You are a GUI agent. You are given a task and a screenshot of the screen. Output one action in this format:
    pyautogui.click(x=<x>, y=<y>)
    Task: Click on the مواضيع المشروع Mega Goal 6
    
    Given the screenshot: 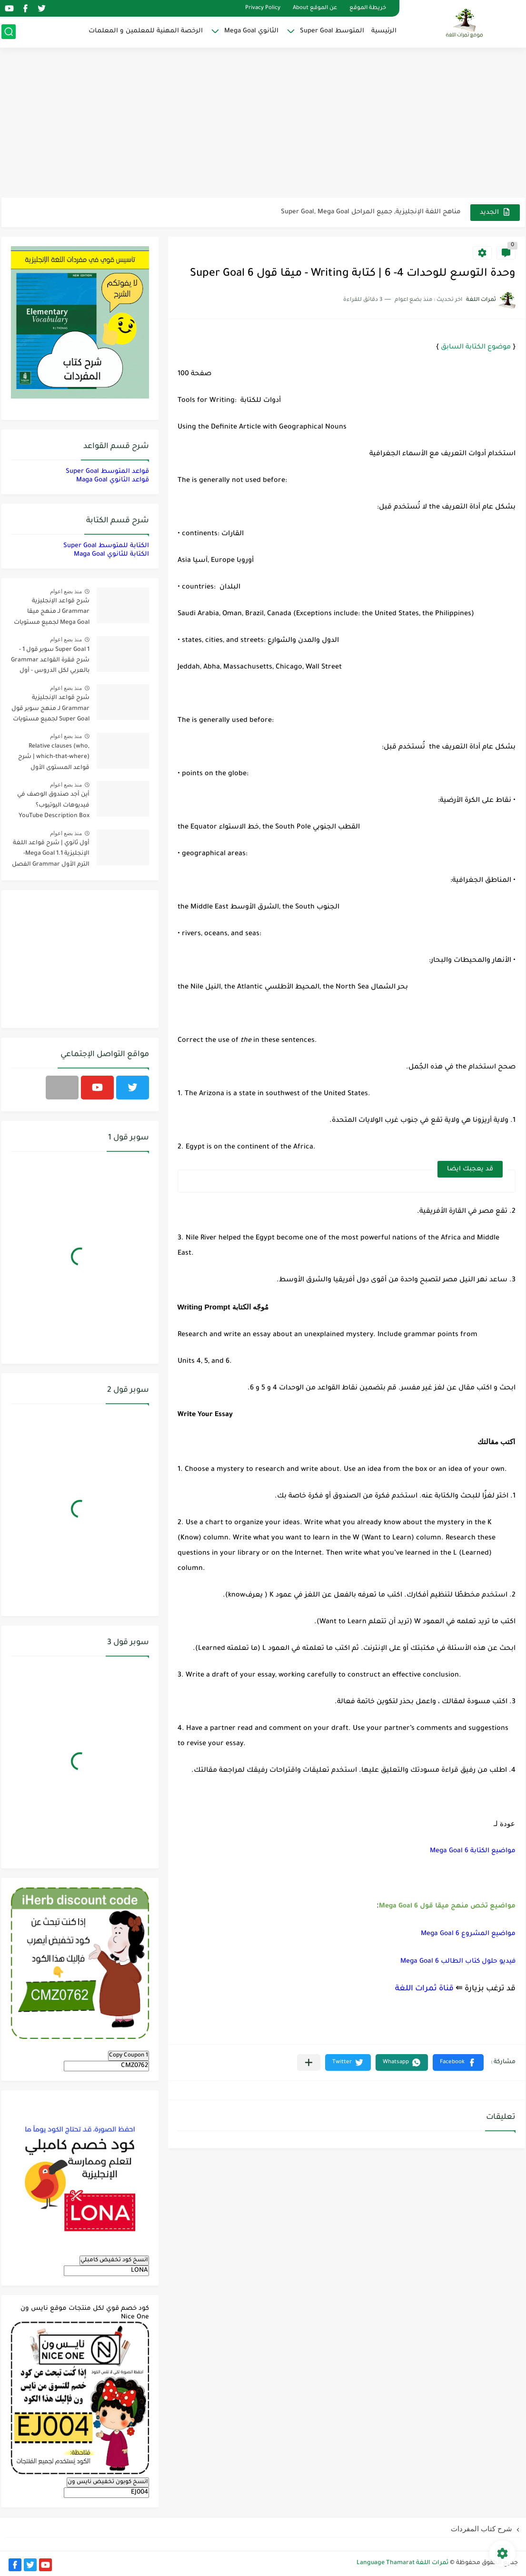 What is the action you would take?
    pyautogui.click(x=468, y=1933)
    